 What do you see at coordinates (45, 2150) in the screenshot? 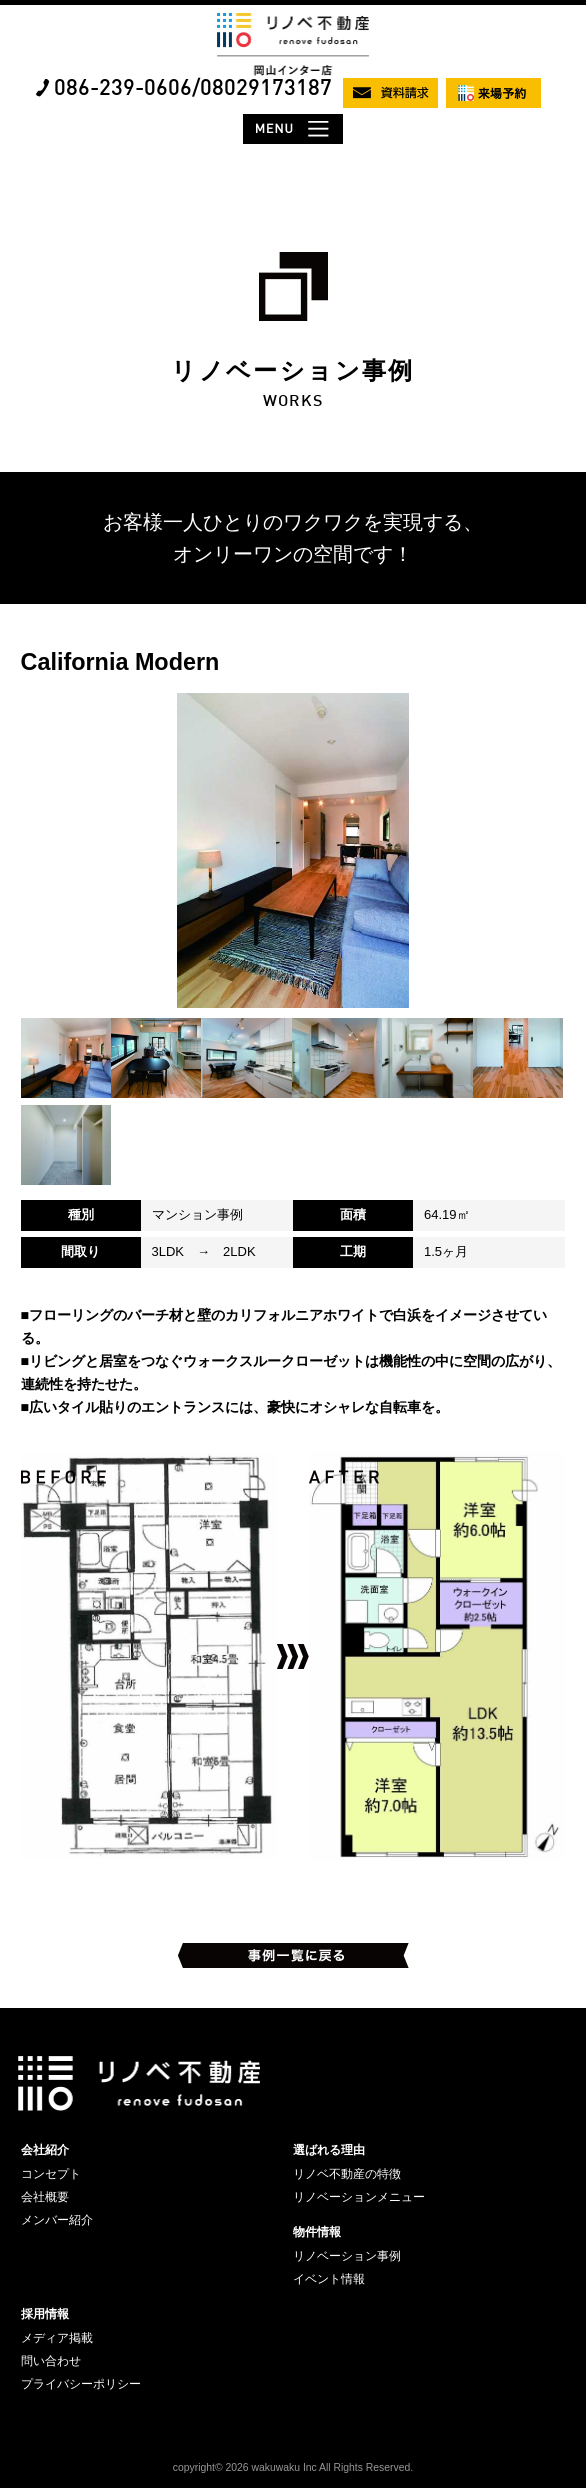
I see `会社紹介` at bounding box center [45, 2150].